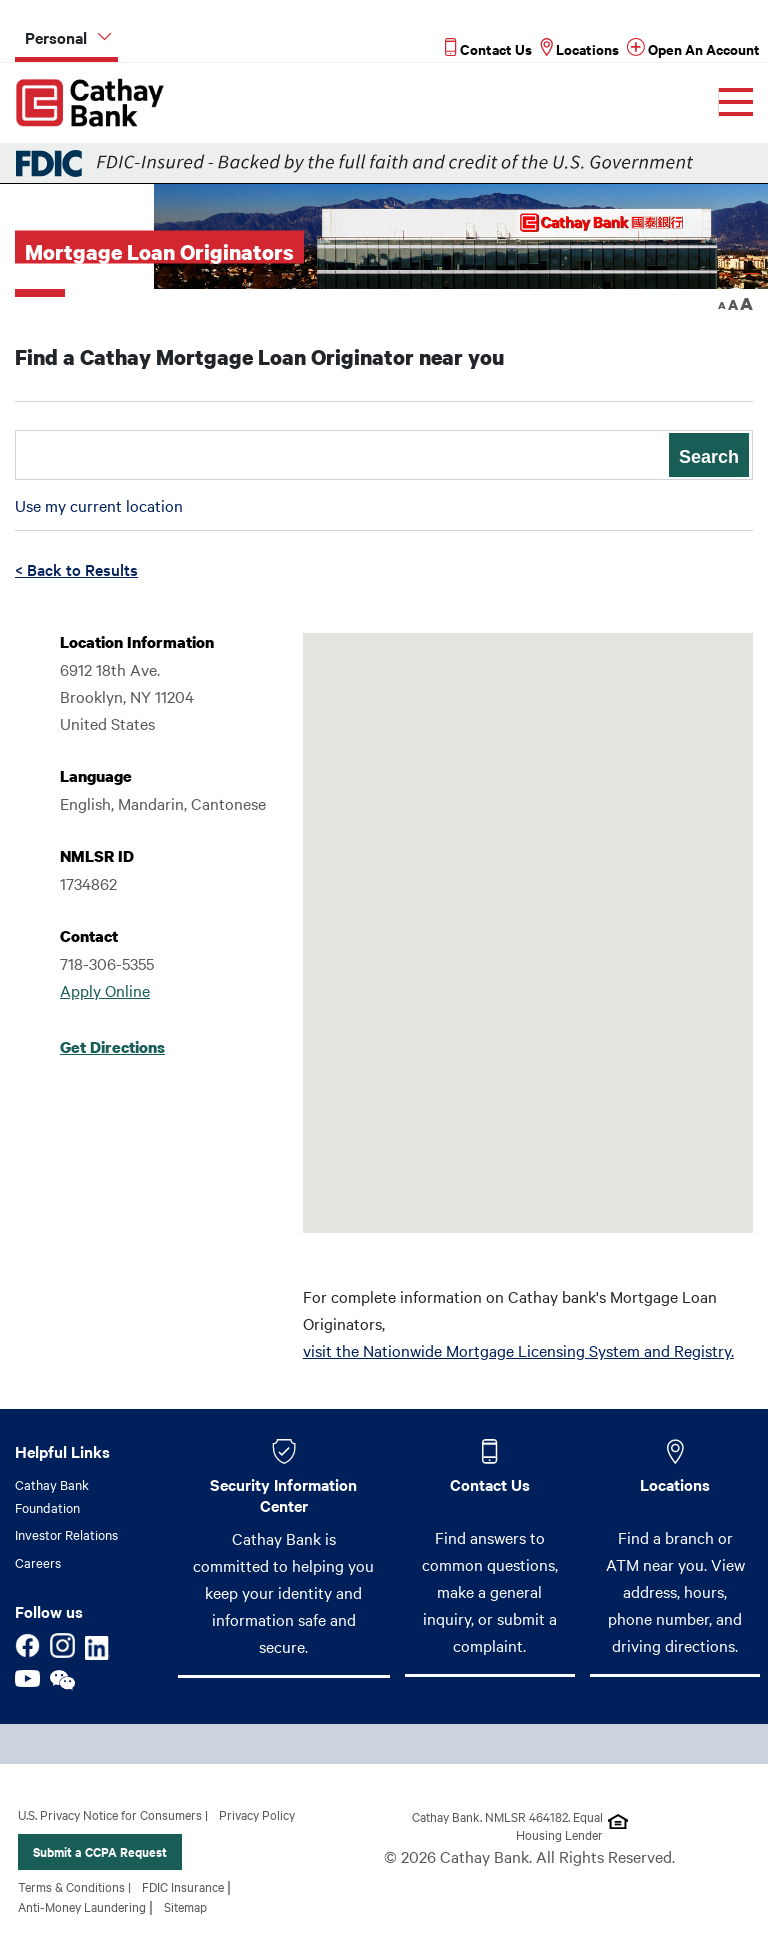 The image size is (768, 1936). What do you see at coordinates (52, 1495) in the screenshot?
I see `Cathay Bank Foundation` at bounding box center [52, 1495].